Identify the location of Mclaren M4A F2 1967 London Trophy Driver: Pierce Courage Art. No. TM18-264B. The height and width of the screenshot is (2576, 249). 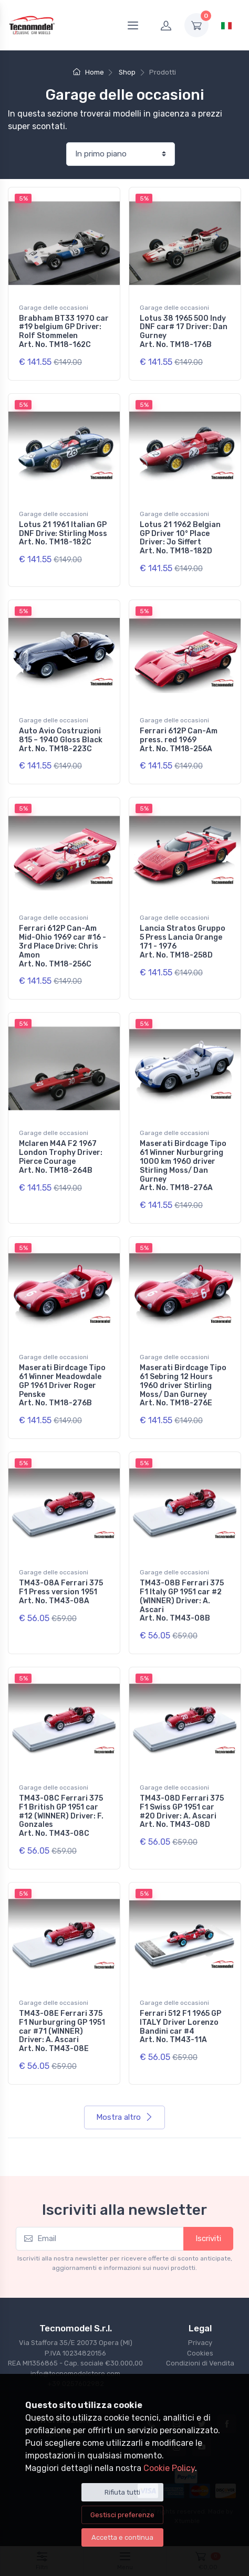
(60, 1156).